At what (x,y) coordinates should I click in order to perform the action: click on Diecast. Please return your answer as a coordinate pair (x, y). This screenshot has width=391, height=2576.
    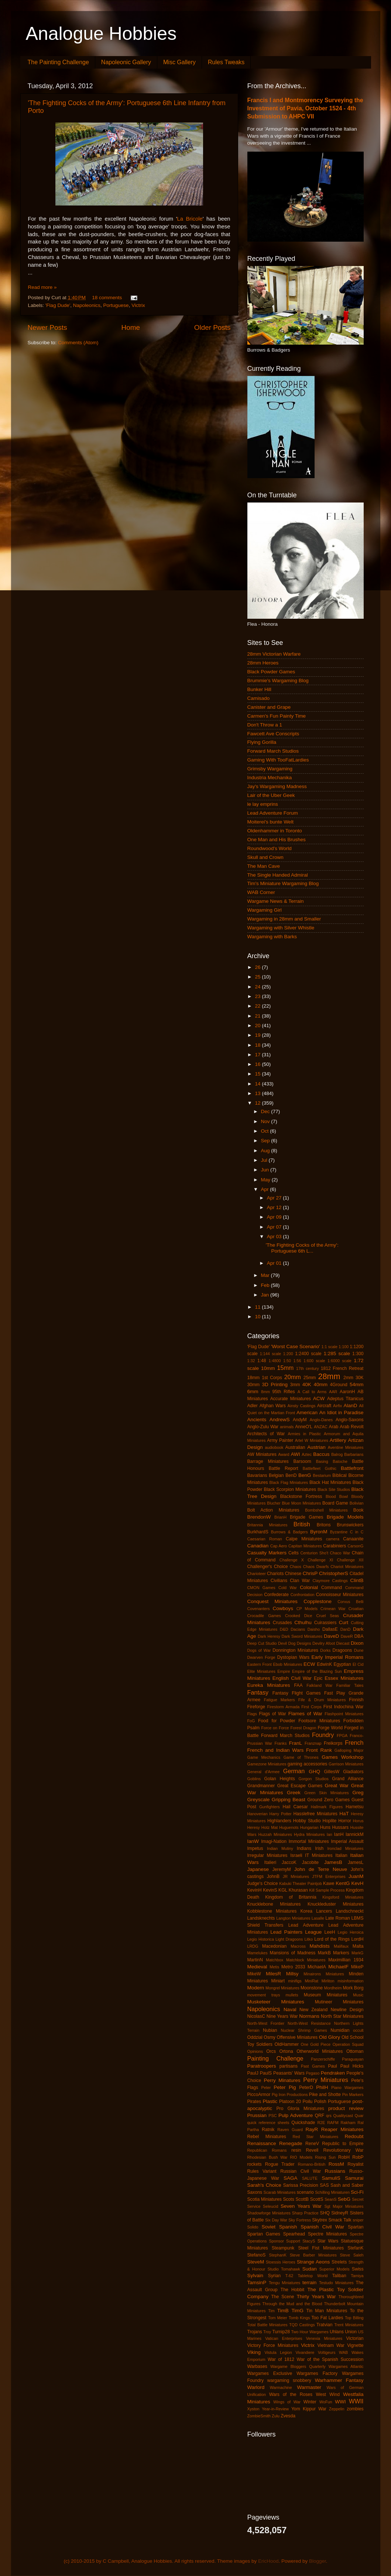
    Looking at the image, I should click on (343, 1643).